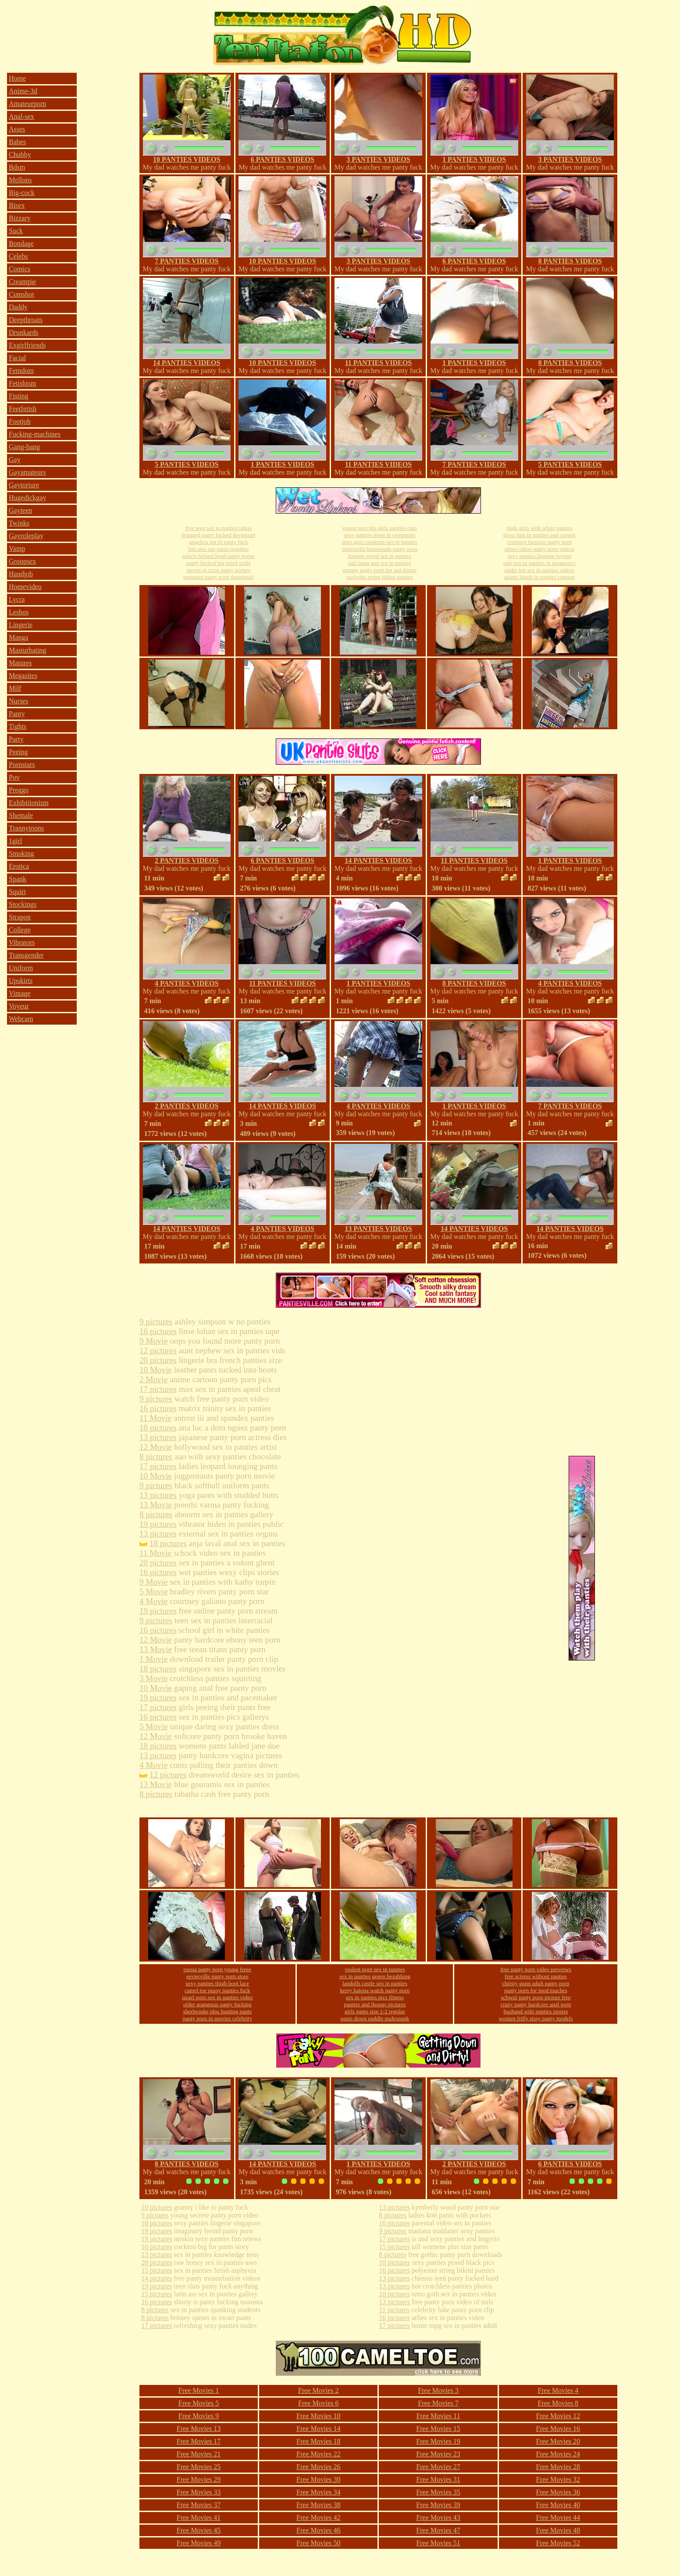  Describe the element at coordinates (199, 2428) in the screenshot. I see `Free Movies 13` at that location.